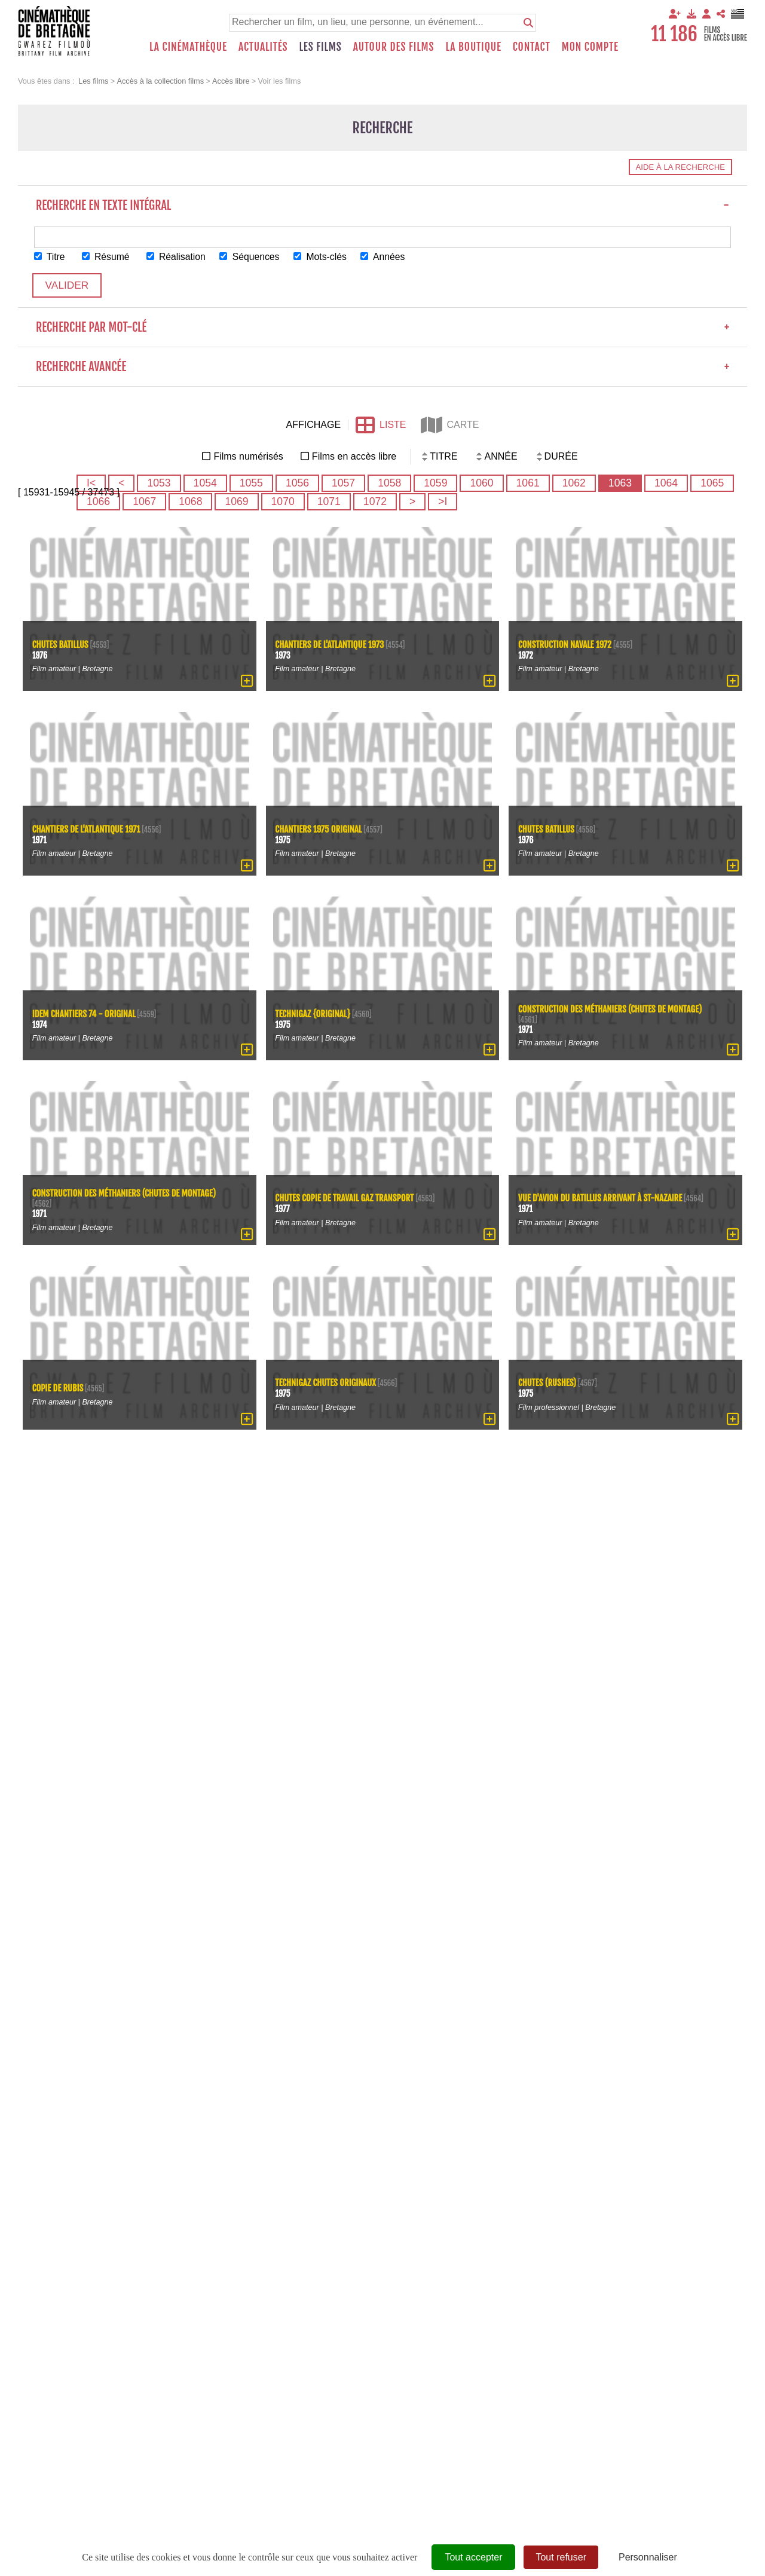 The width and height of the screenshot is (765, 2576). What do you see at coordinates (382, 327) in the screenshot?
I see `Recherche par mot-clé` at bounding box center [382, 327].